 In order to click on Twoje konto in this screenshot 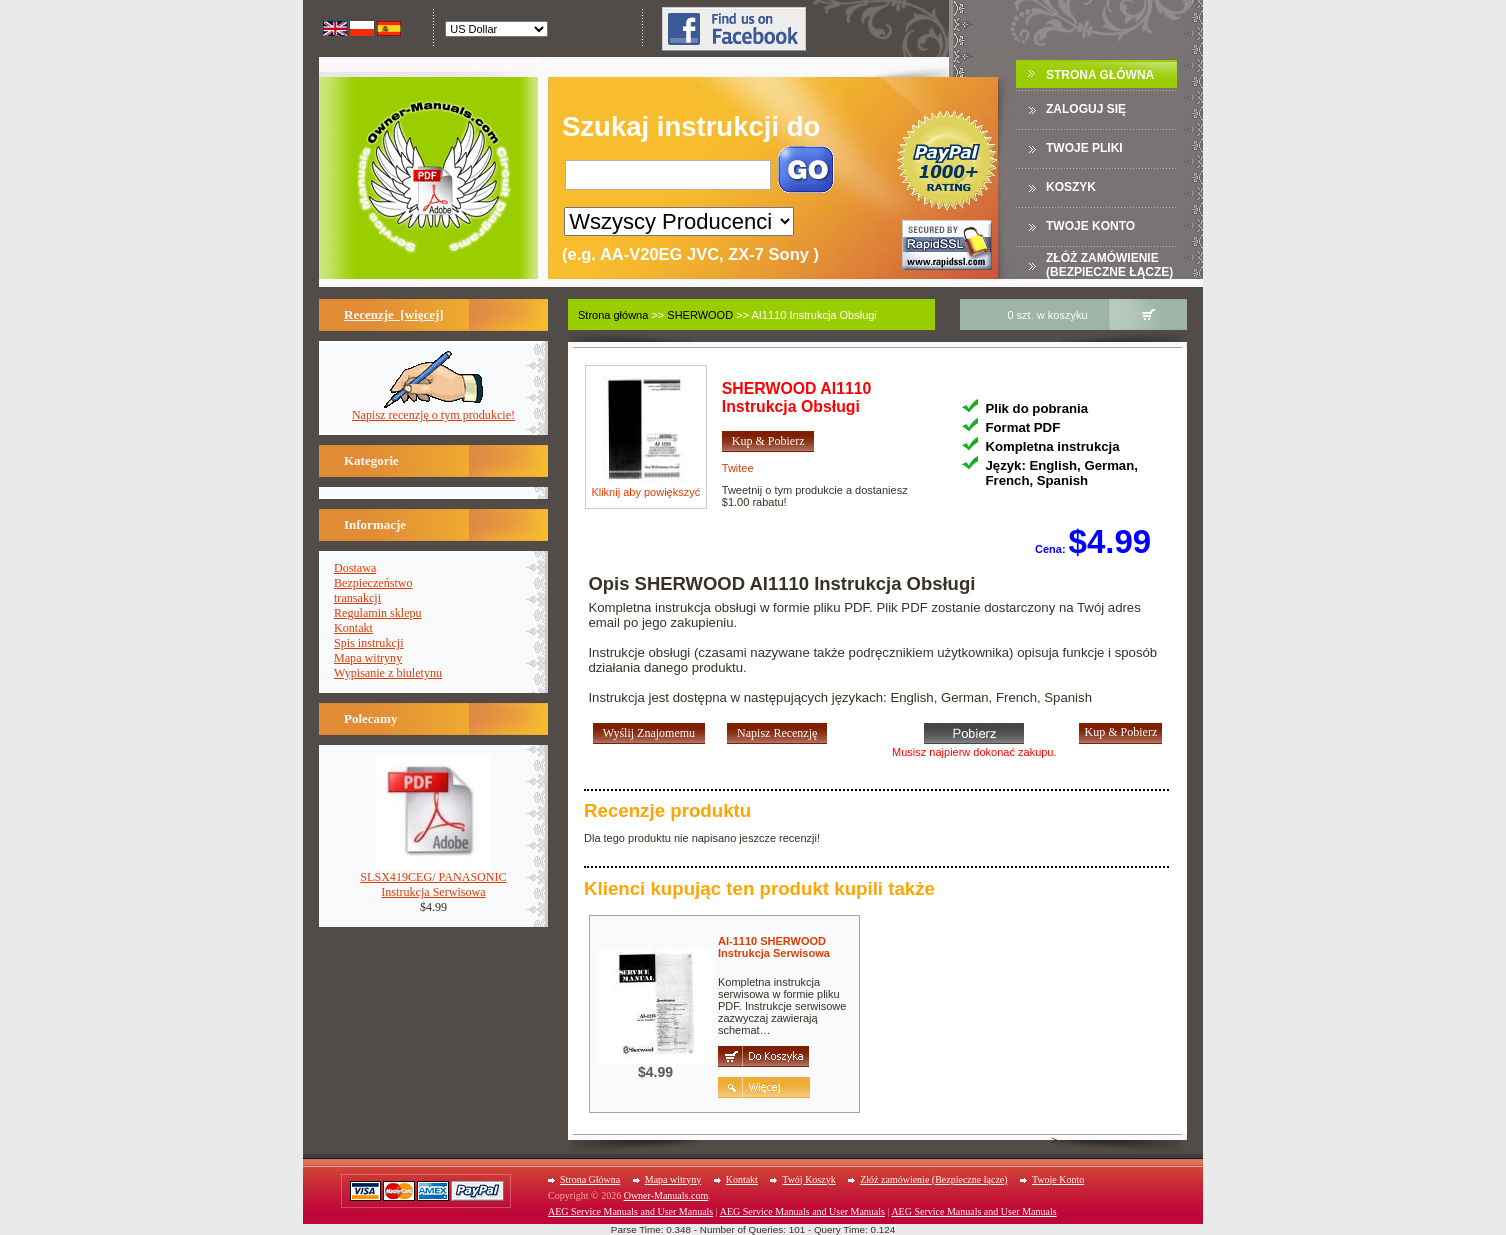, I will do `click(1090, 226)`.